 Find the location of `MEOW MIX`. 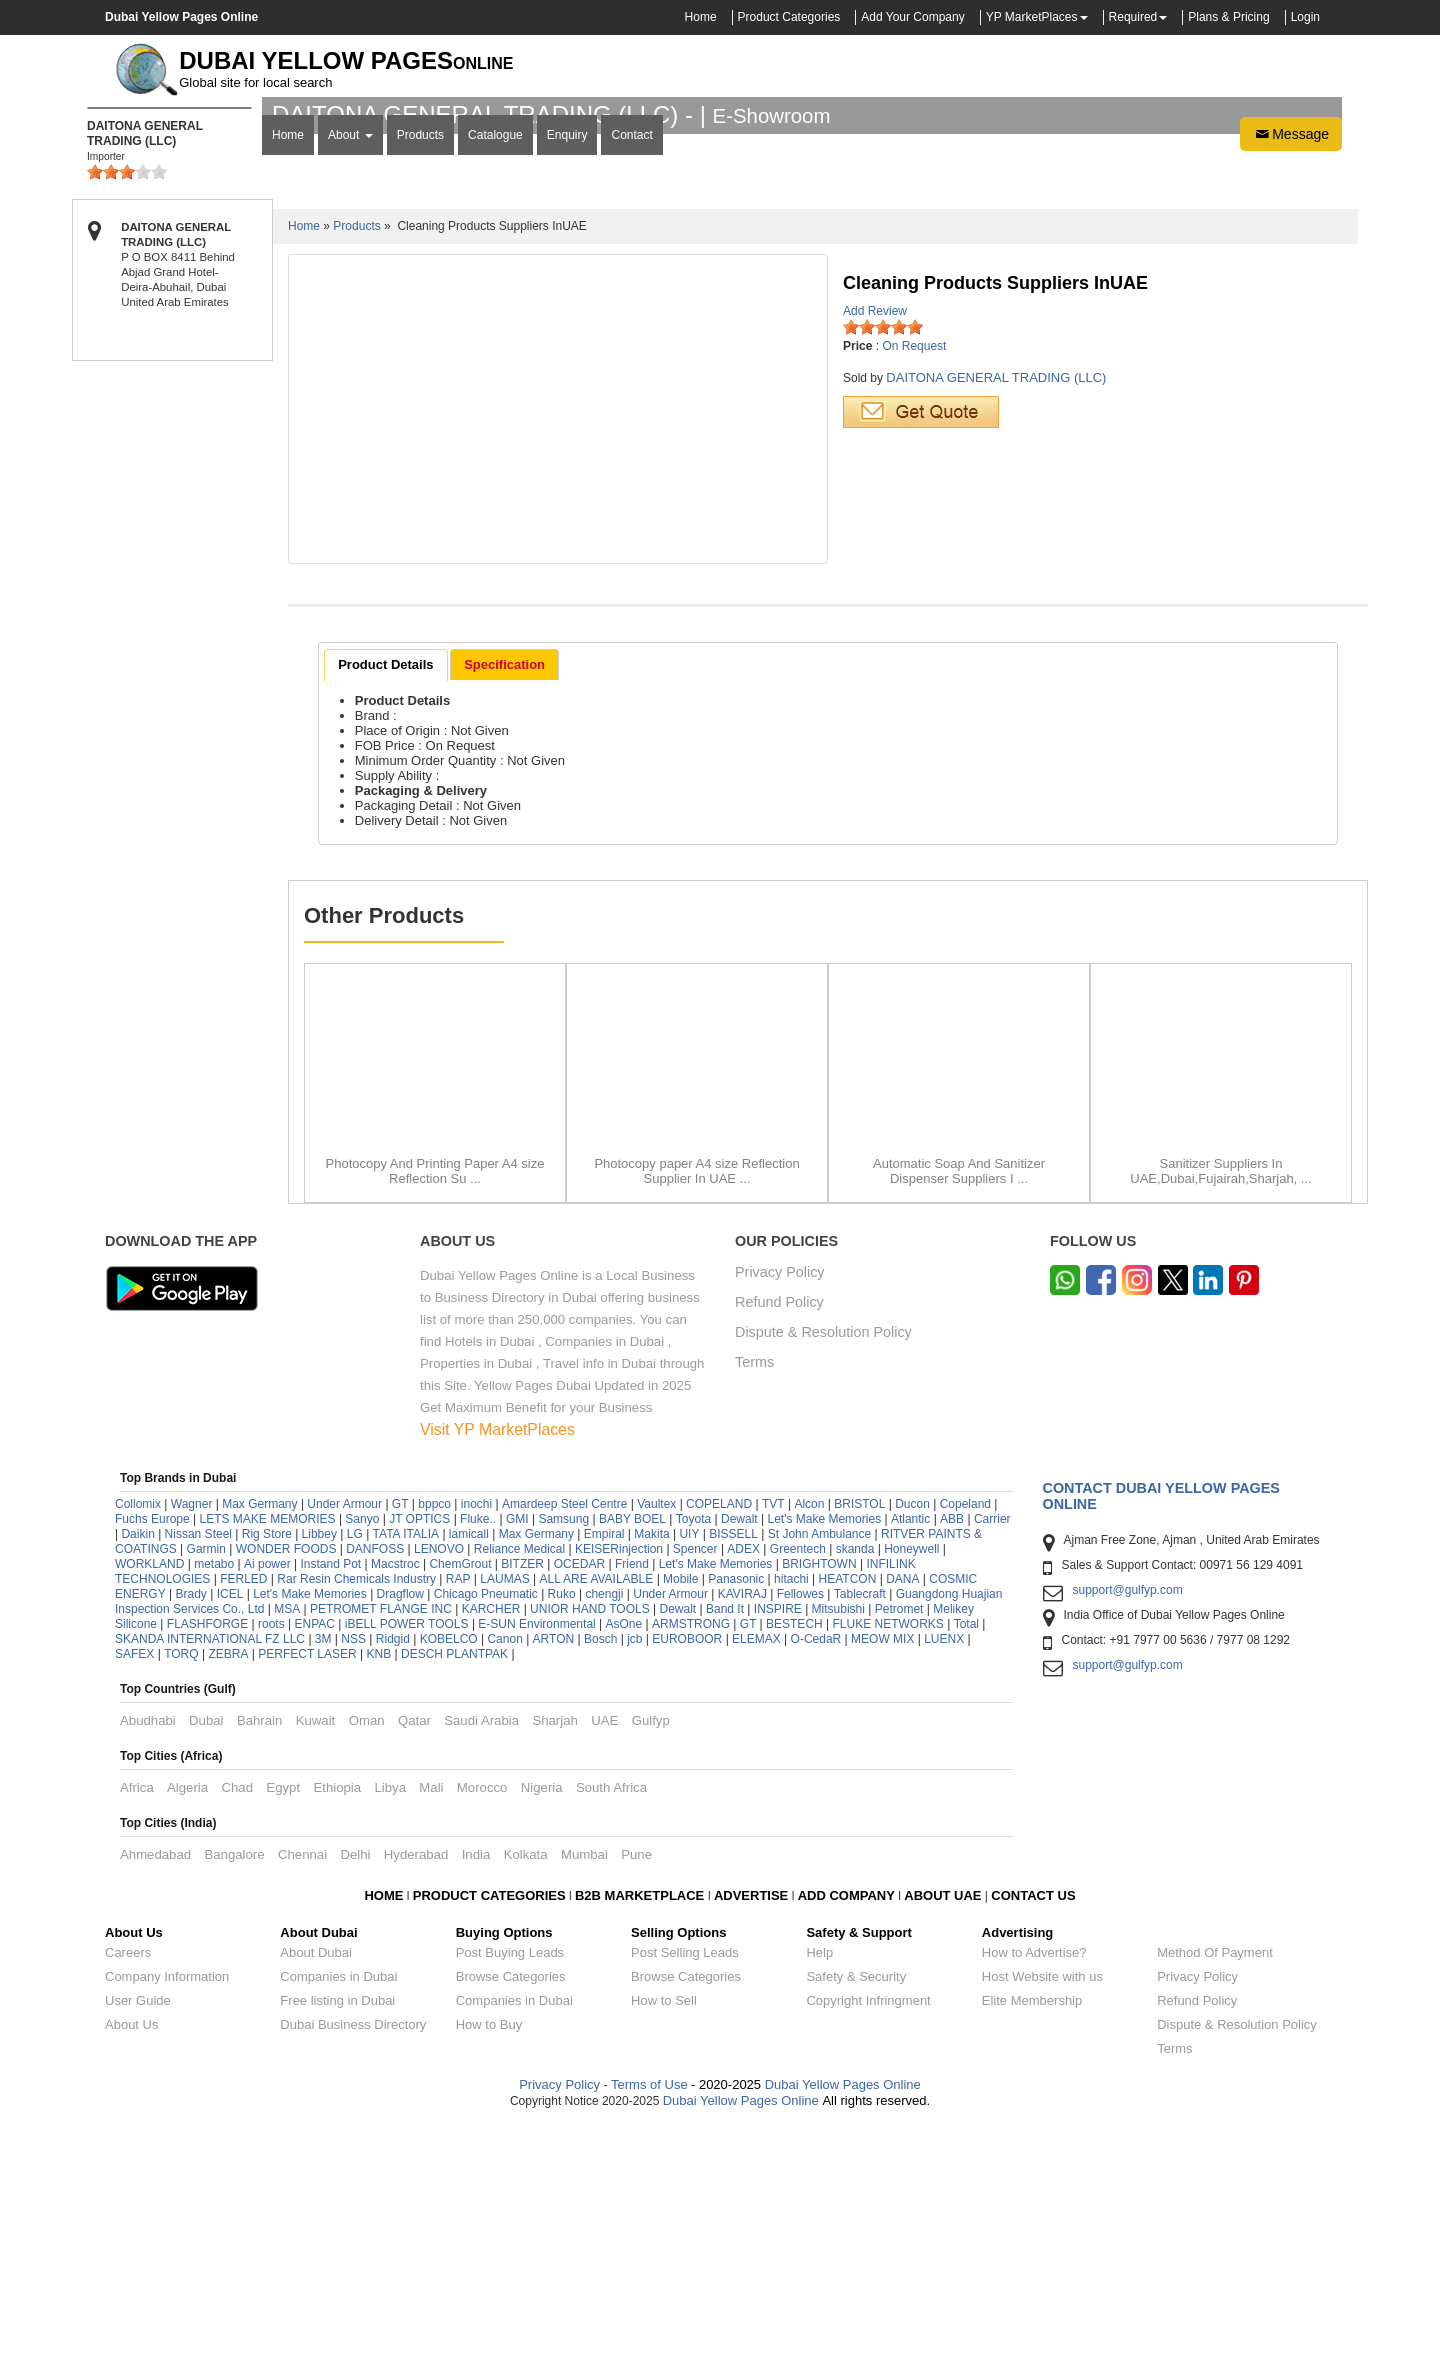

MEOW MIX is located at coordinates (882, 1899).